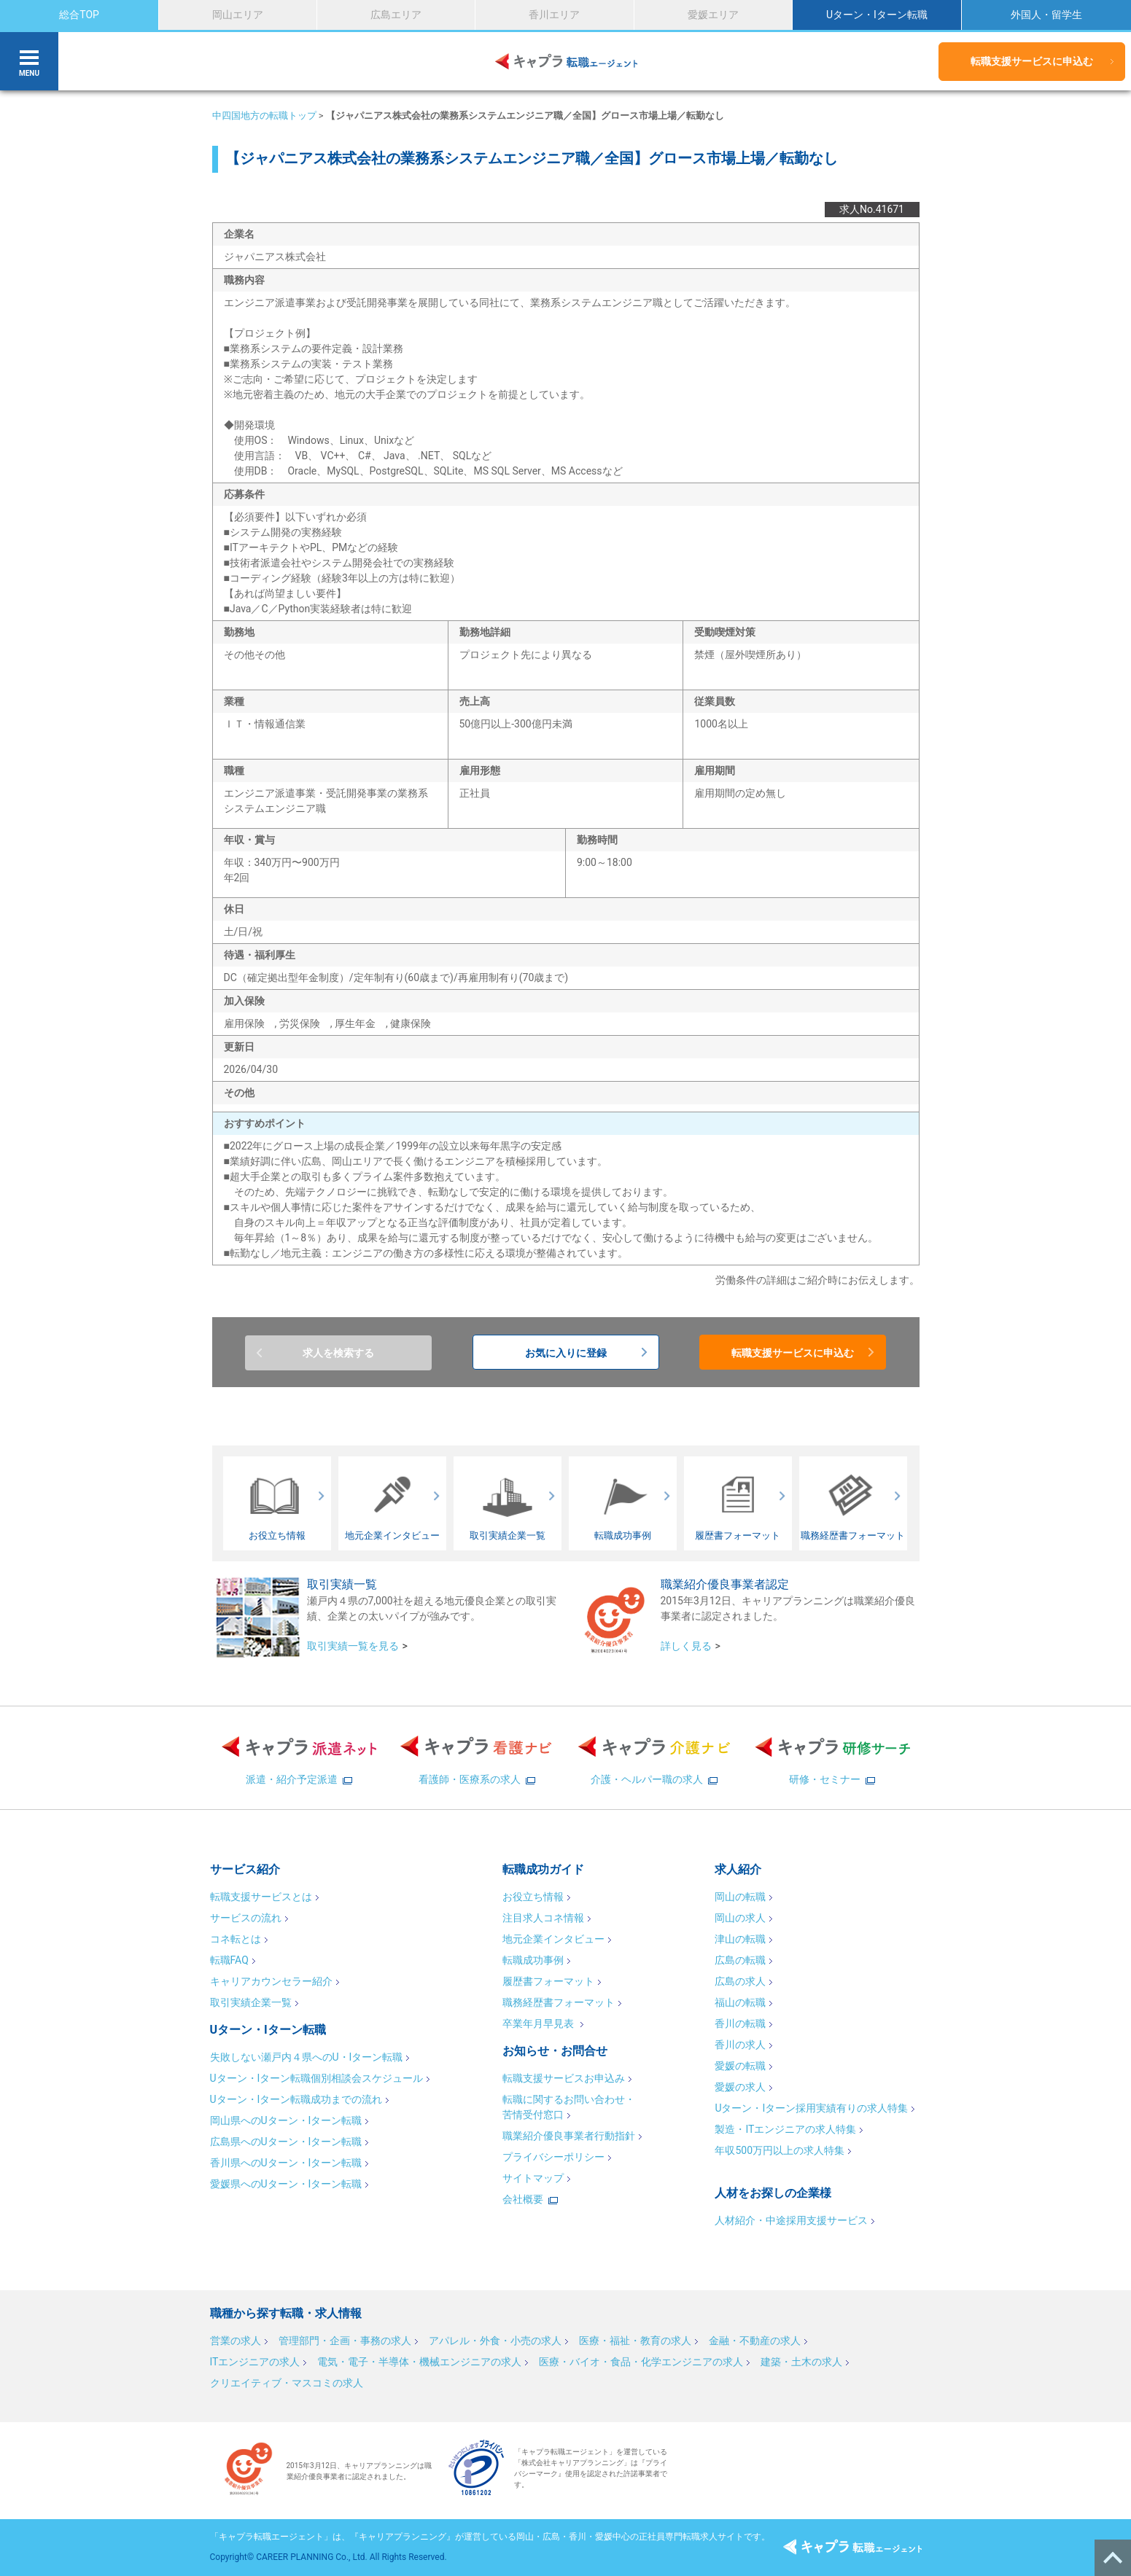 This screenshot has width=1131, height=2576. Describe the element at coordinates (1046, 14) in the screenshot. I see `外国人・留学生` at that location.